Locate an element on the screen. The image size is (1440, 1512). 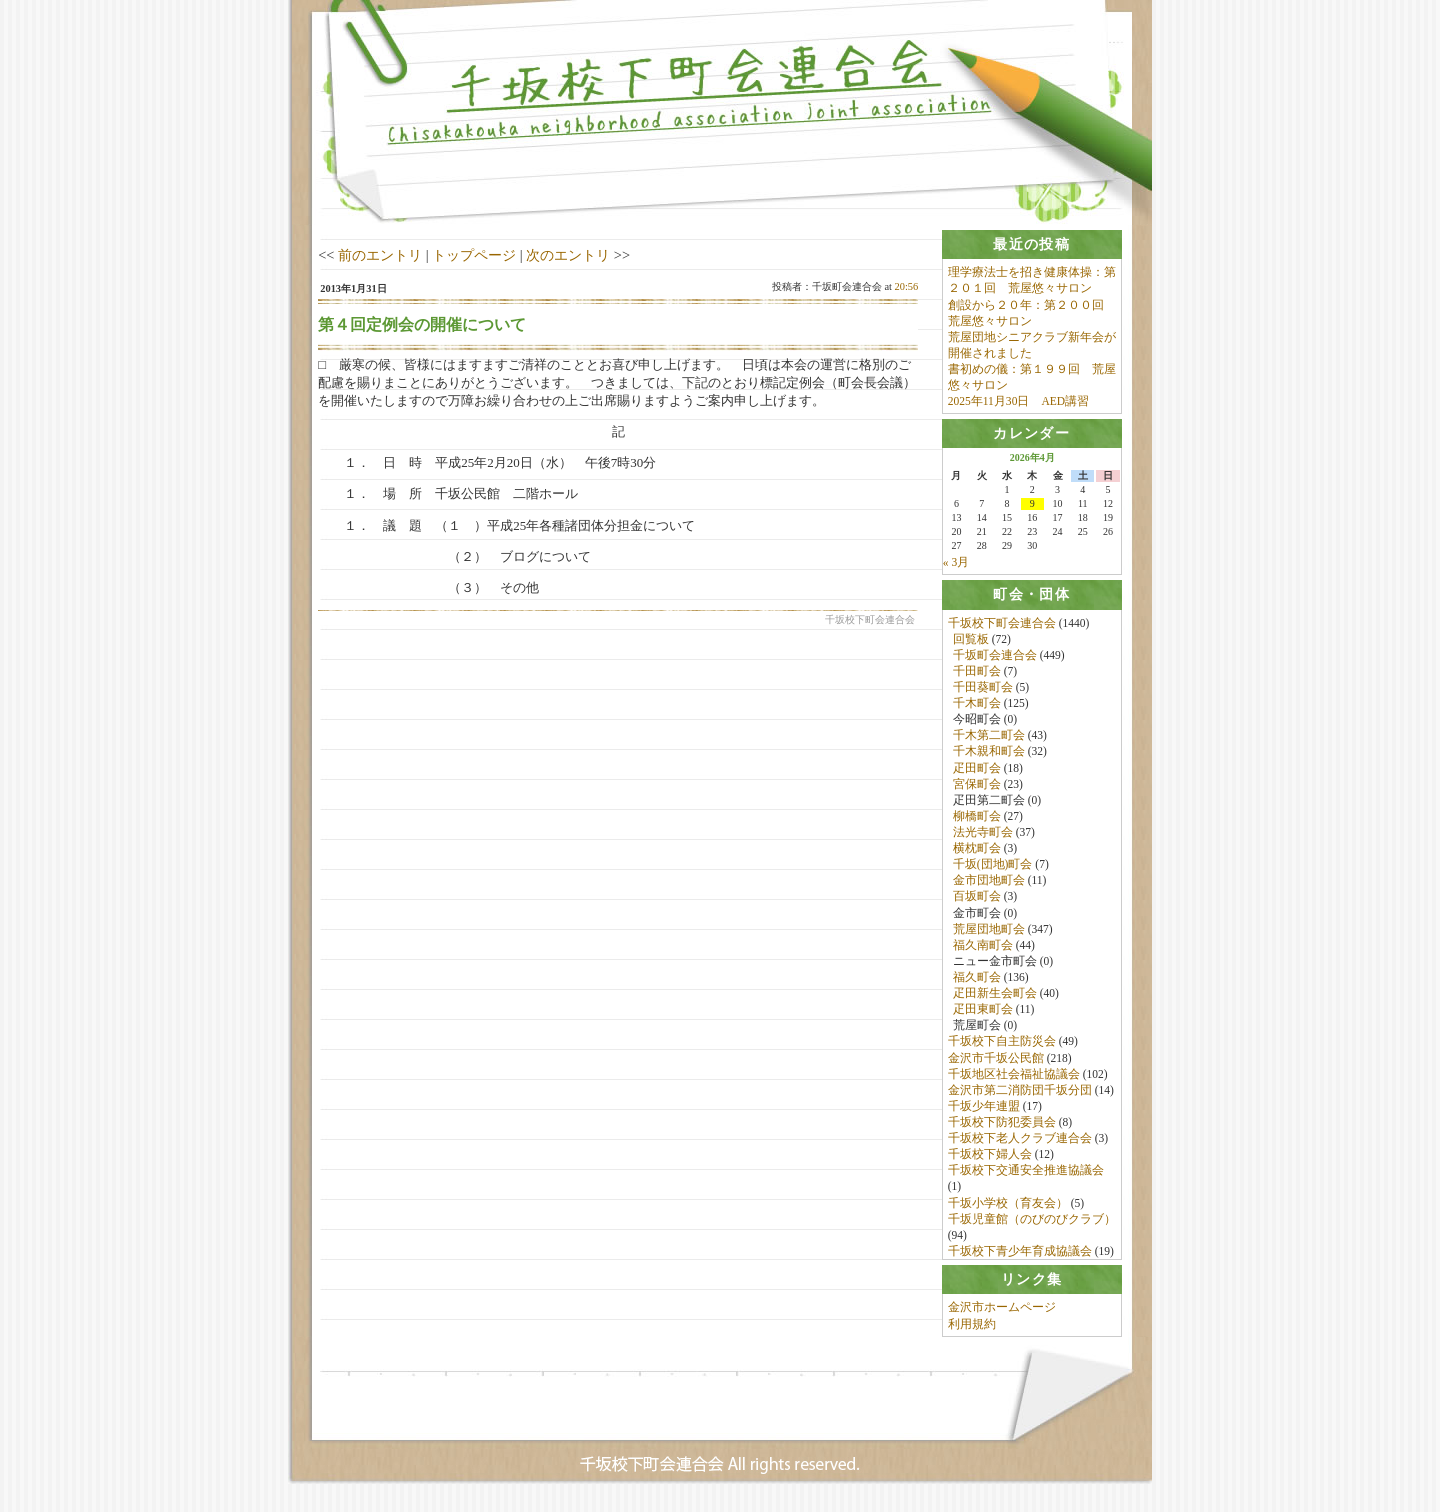
宮保町会 is located at coordinates (977, 786).